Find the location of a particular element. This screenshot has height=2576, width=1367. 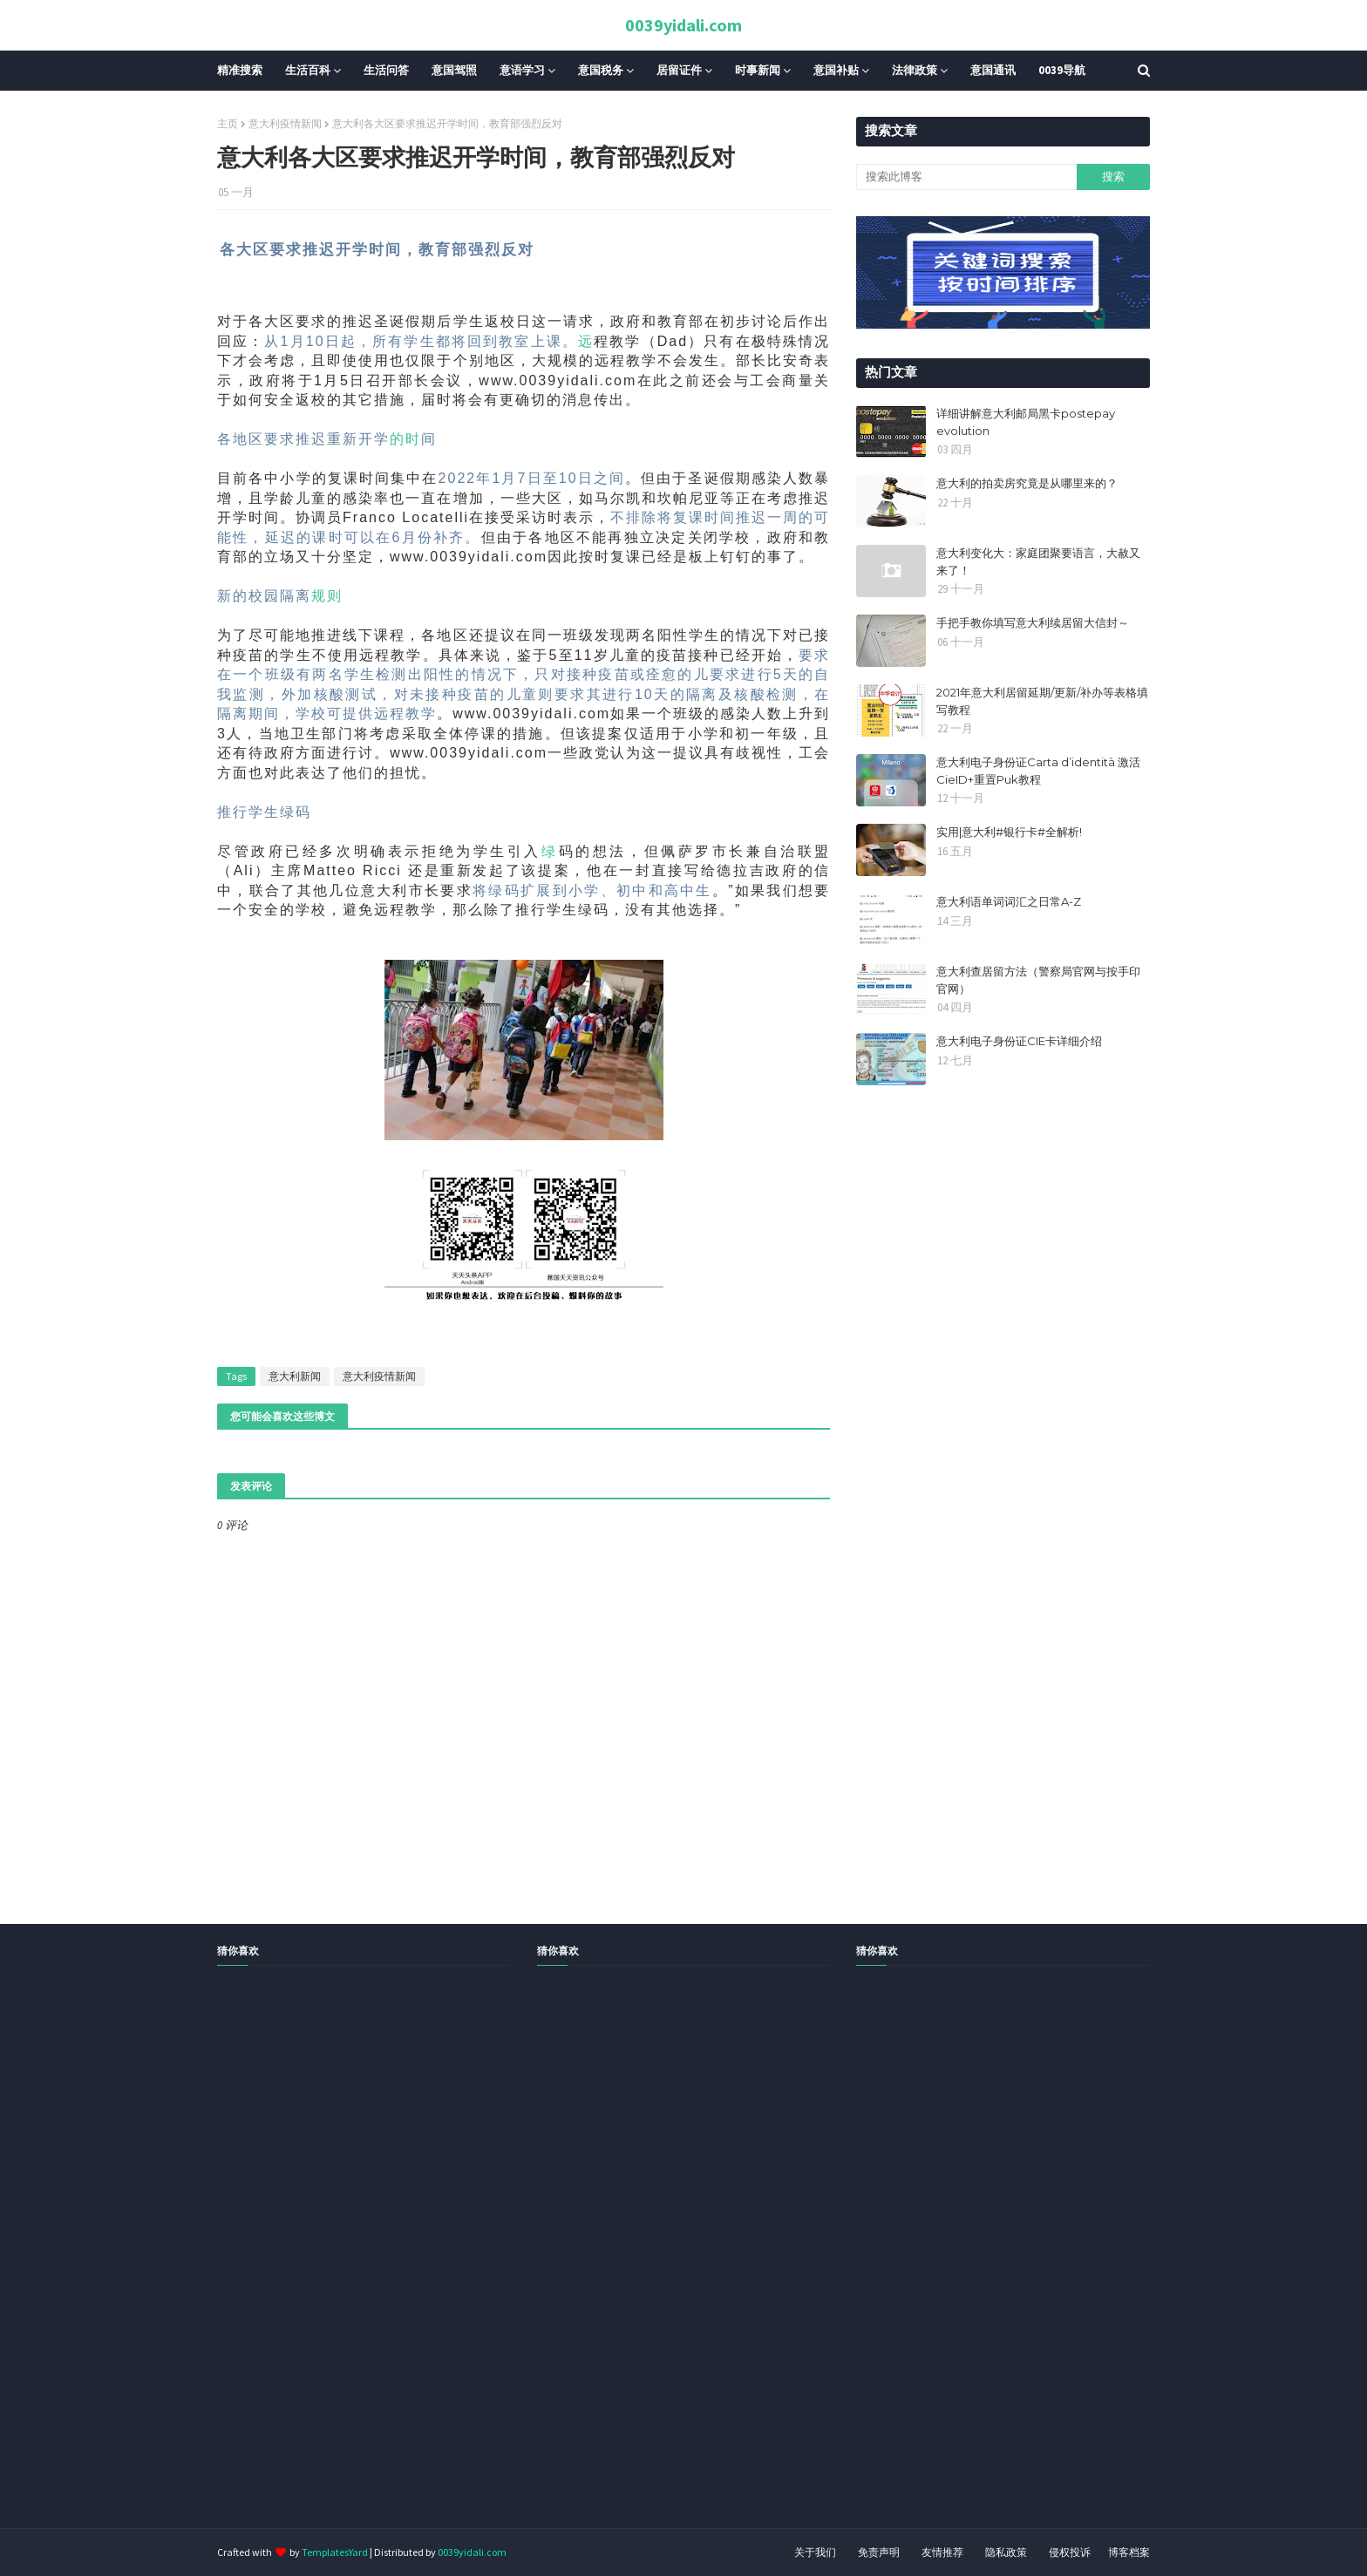

友情推荐 is located at coordinates (942, 2552).